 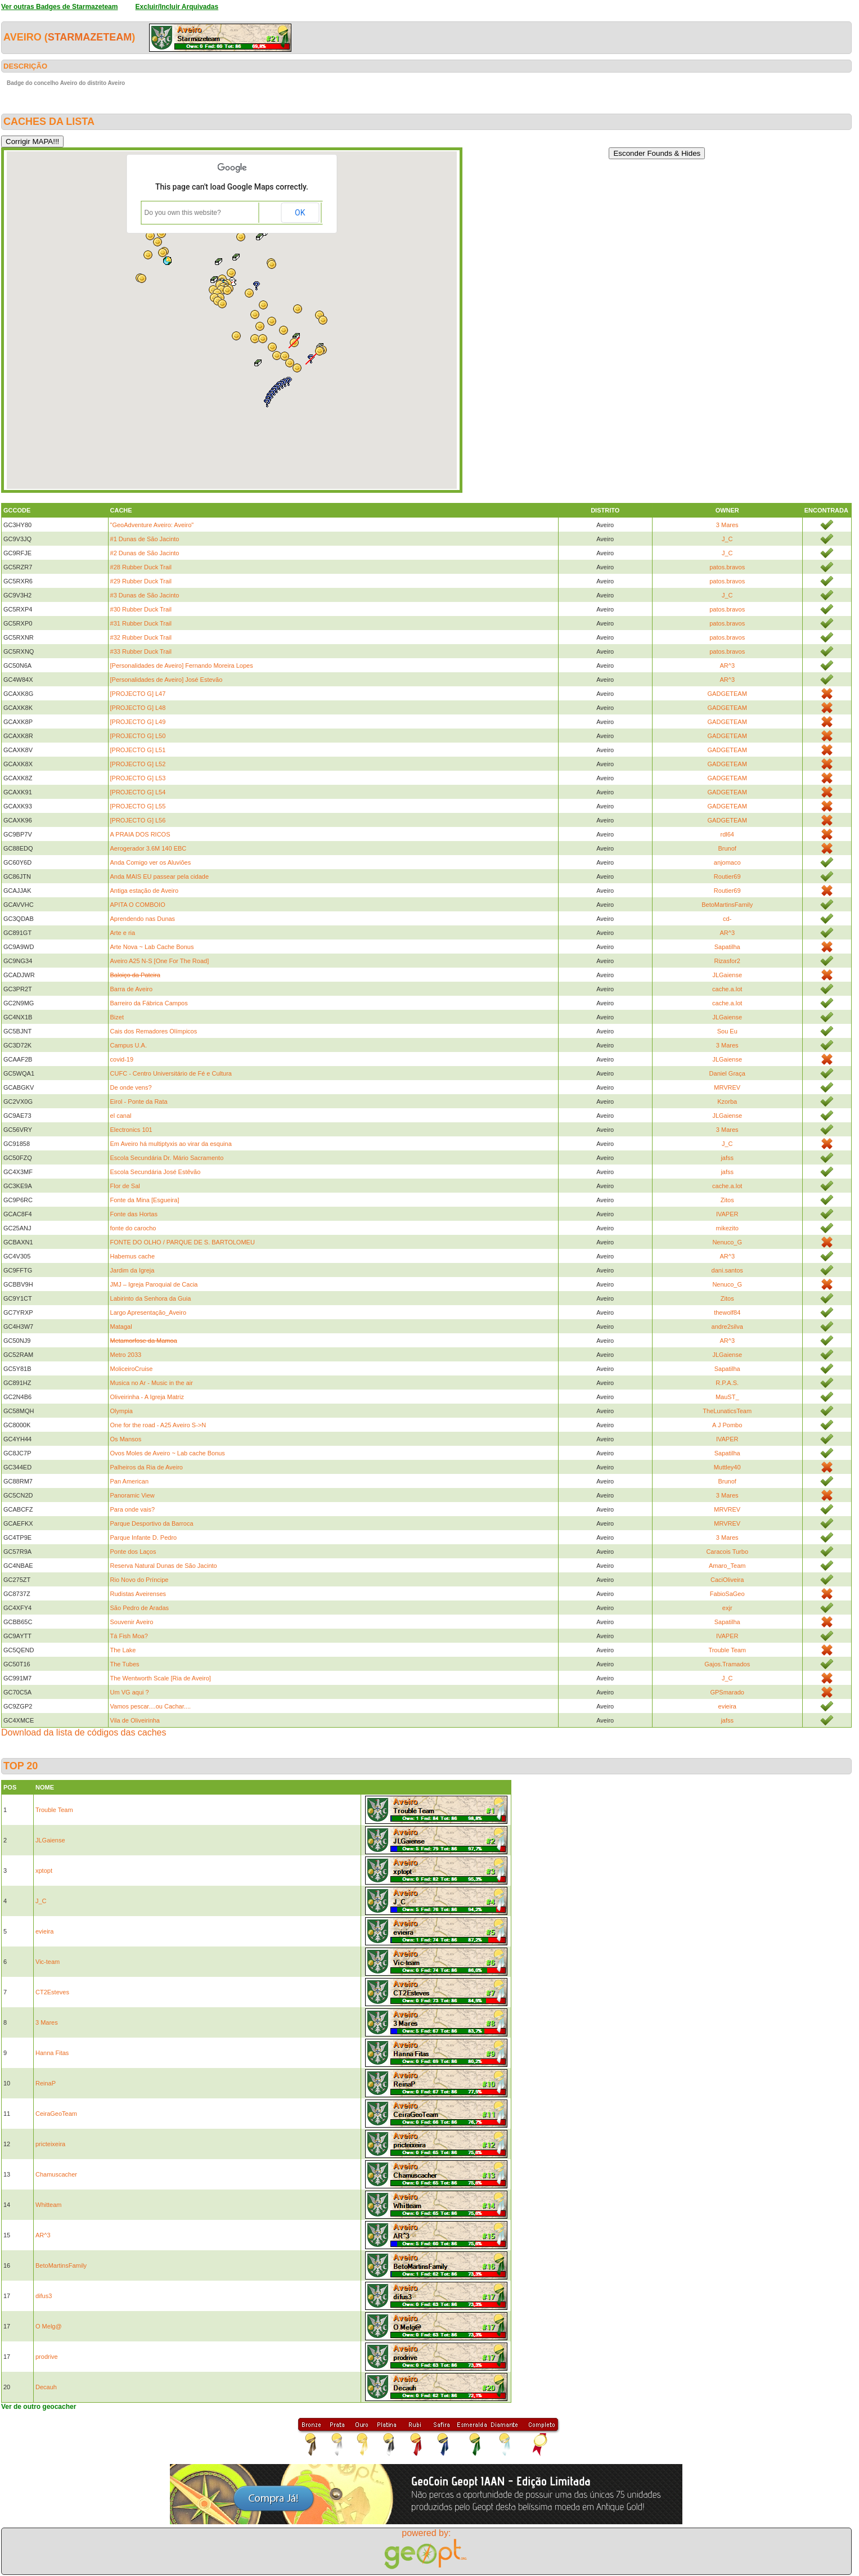 What do you see at coordinates (727, 876) in the screenshot?
I see `Routier69` at bounding box center [727, 876].